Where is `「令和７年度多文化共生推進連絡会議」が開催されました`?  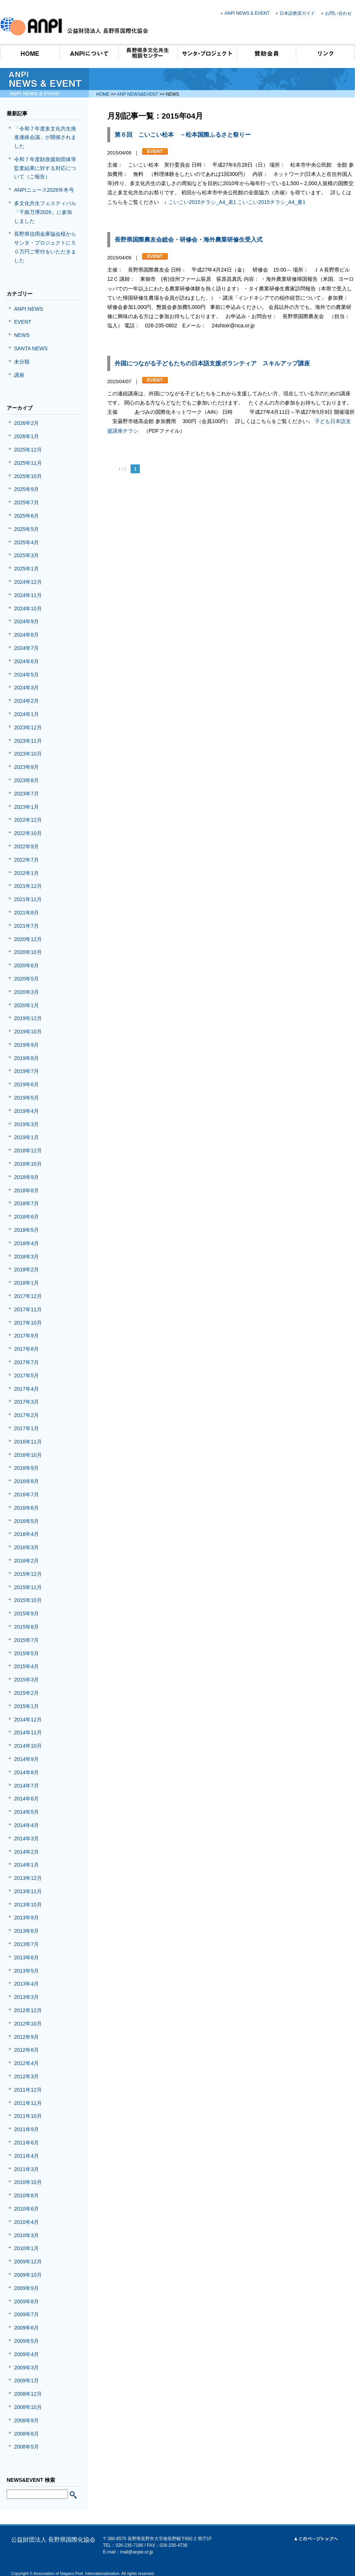 「令和７年度多文化共生推進連絡会議」が開催されました is located at coordinates (45, 137).